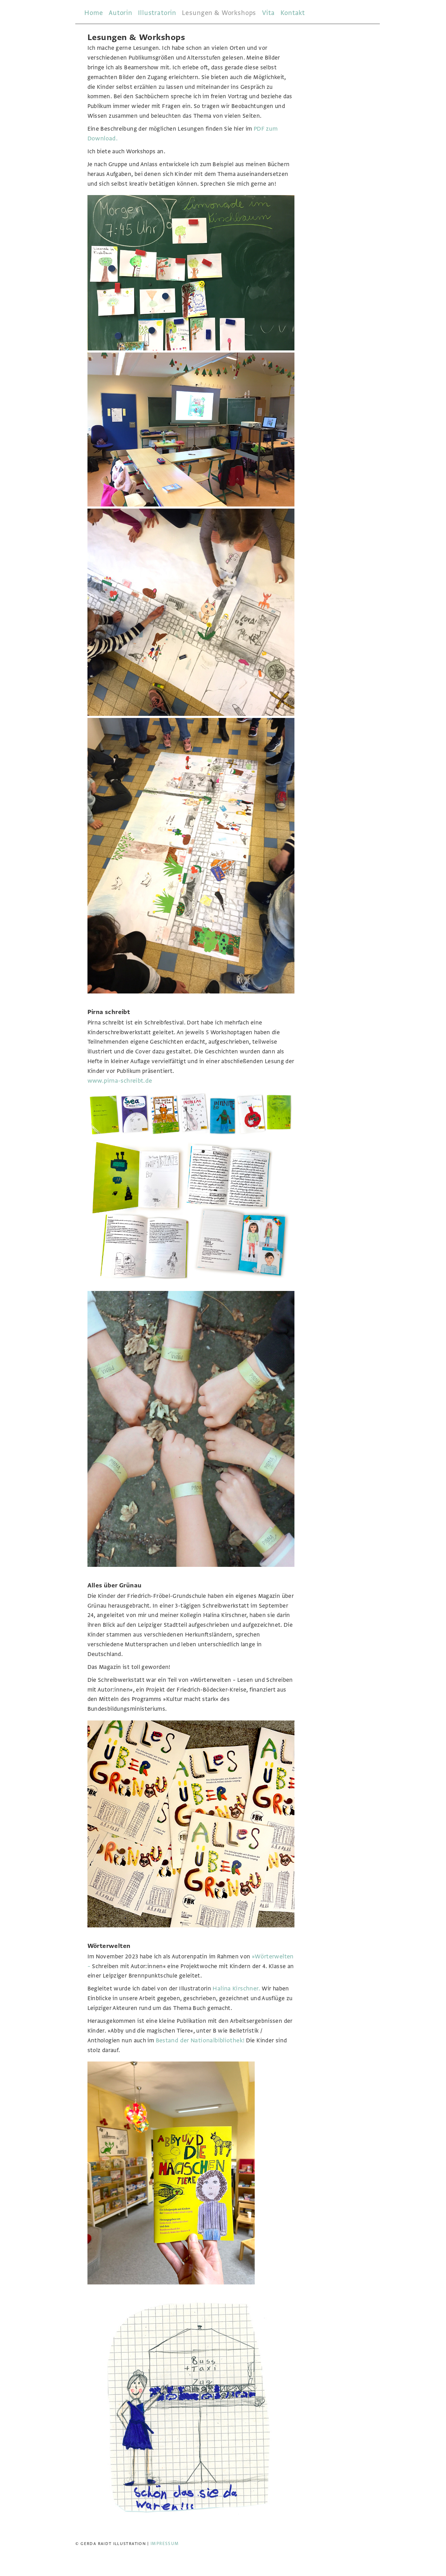 The image size is (446, 2576). Describe the element at coordinates (292, 13) in the screenshot. I see `Kontakt` at that location.